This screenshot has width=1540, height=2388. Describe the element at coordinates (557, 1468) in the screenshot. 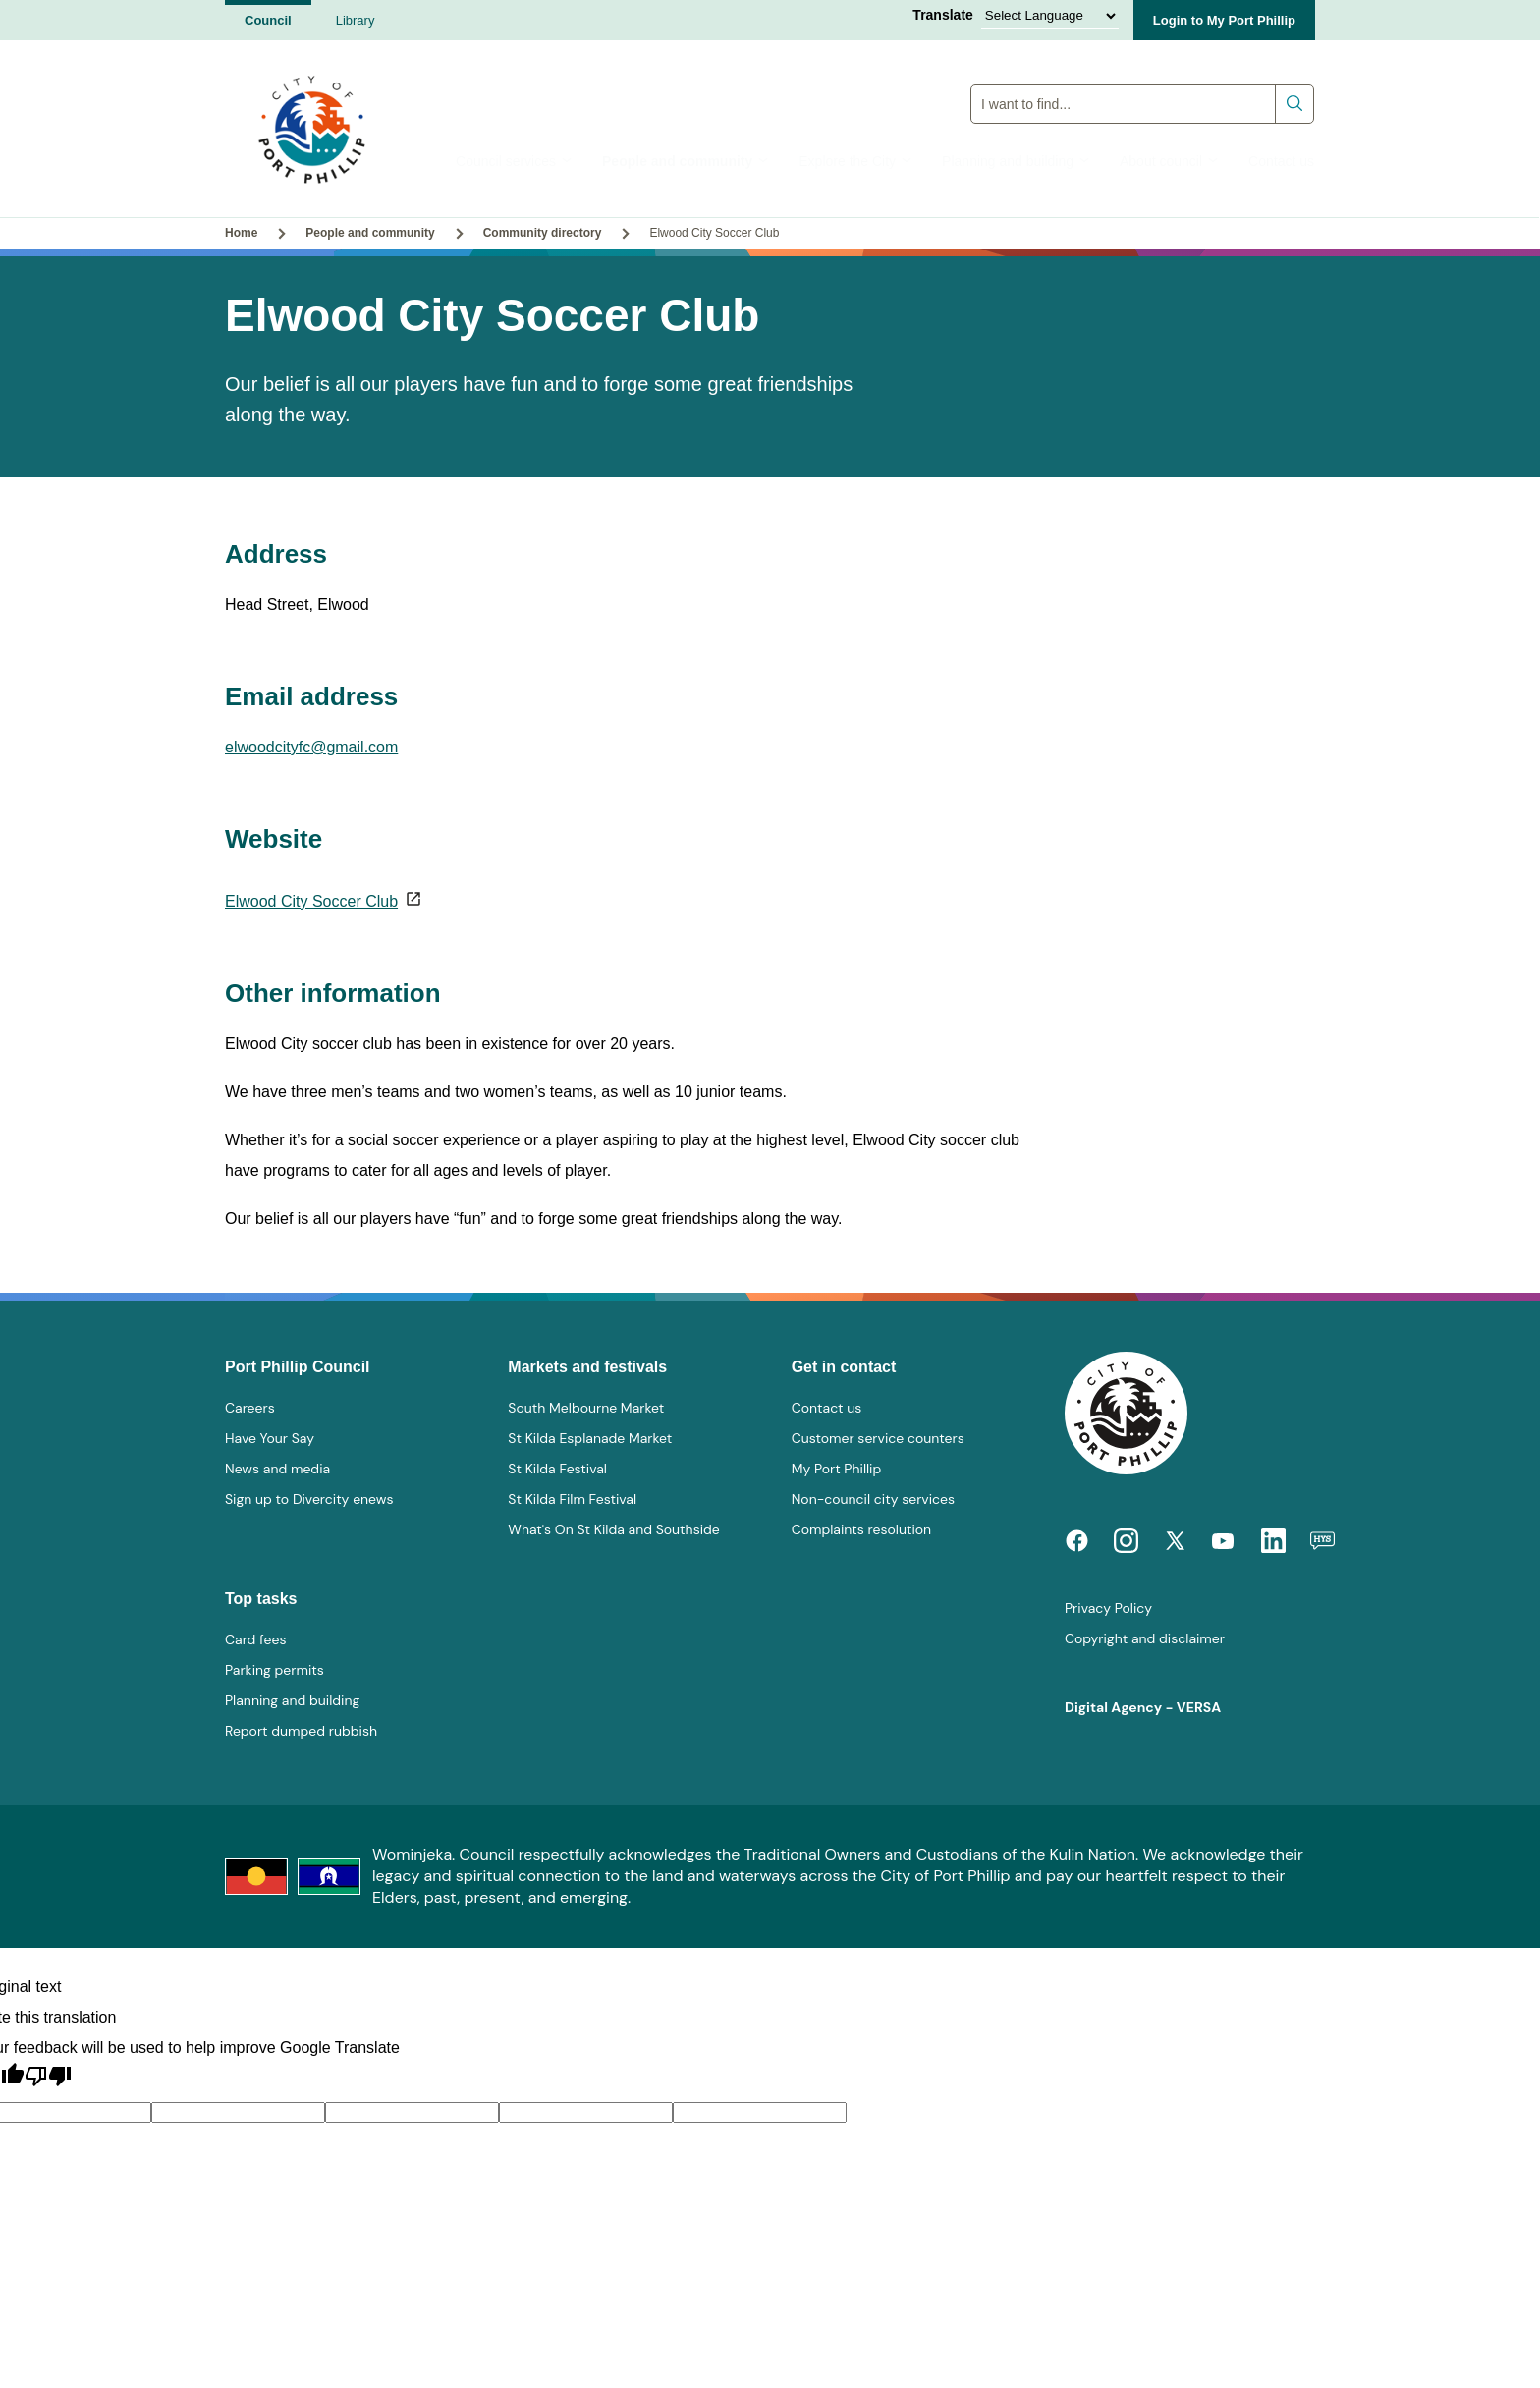

I see `St Kilda Festival` at that location.